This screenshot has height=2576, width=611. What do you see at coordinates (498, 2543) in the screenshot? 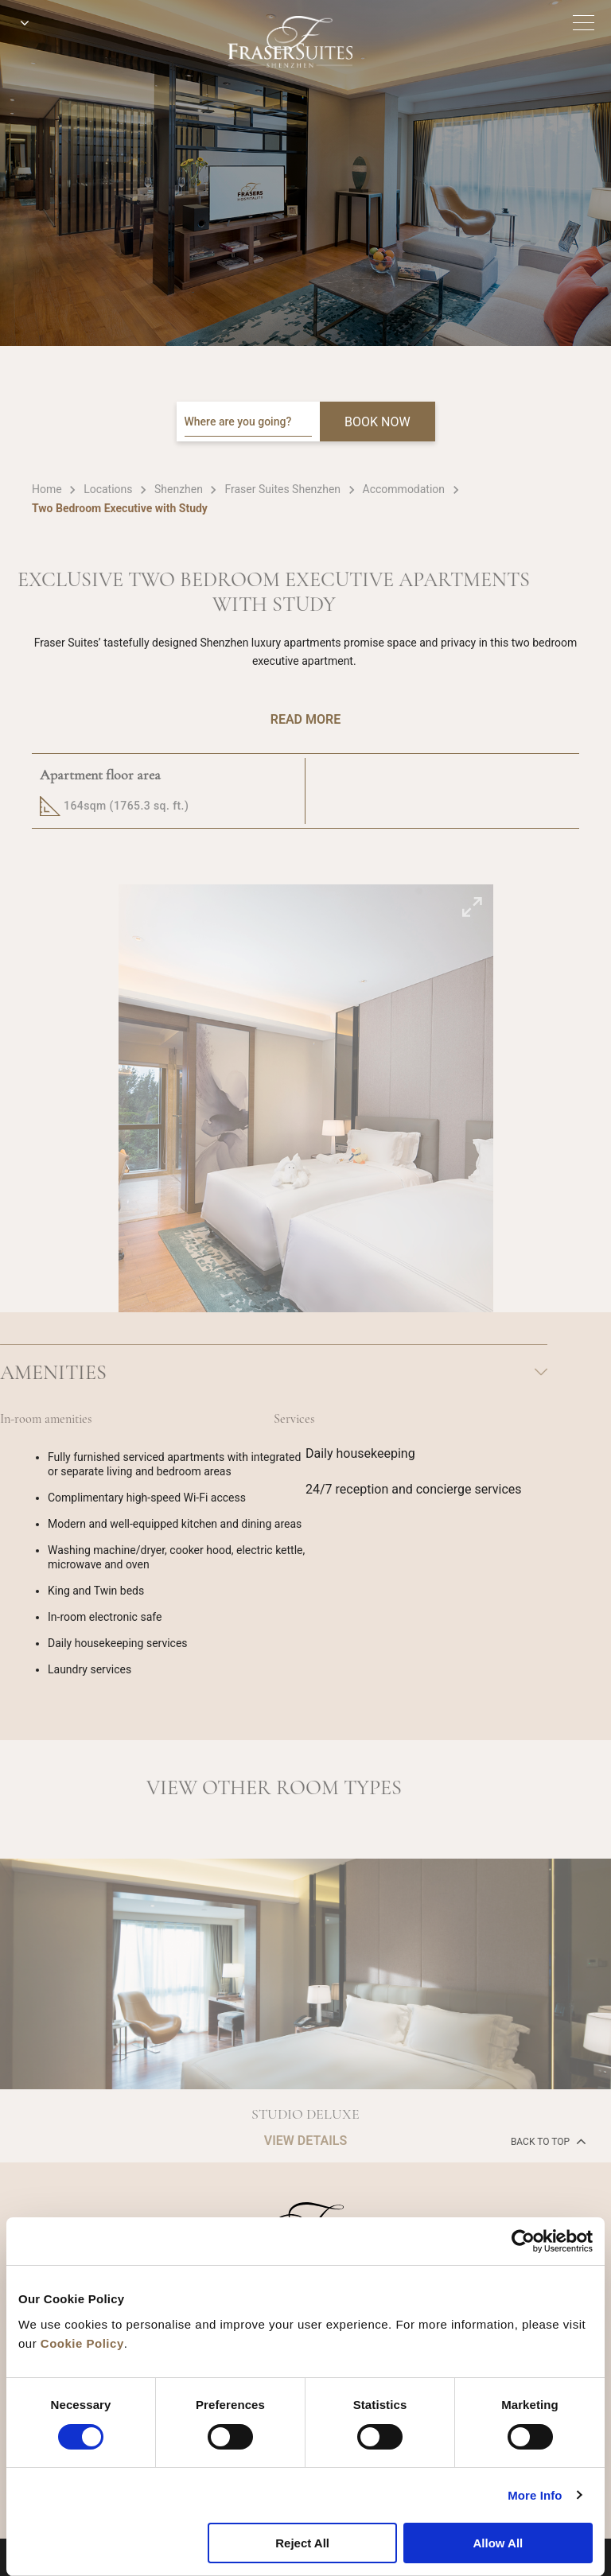
I see `Allow All` at bounding box center [498, 2543].